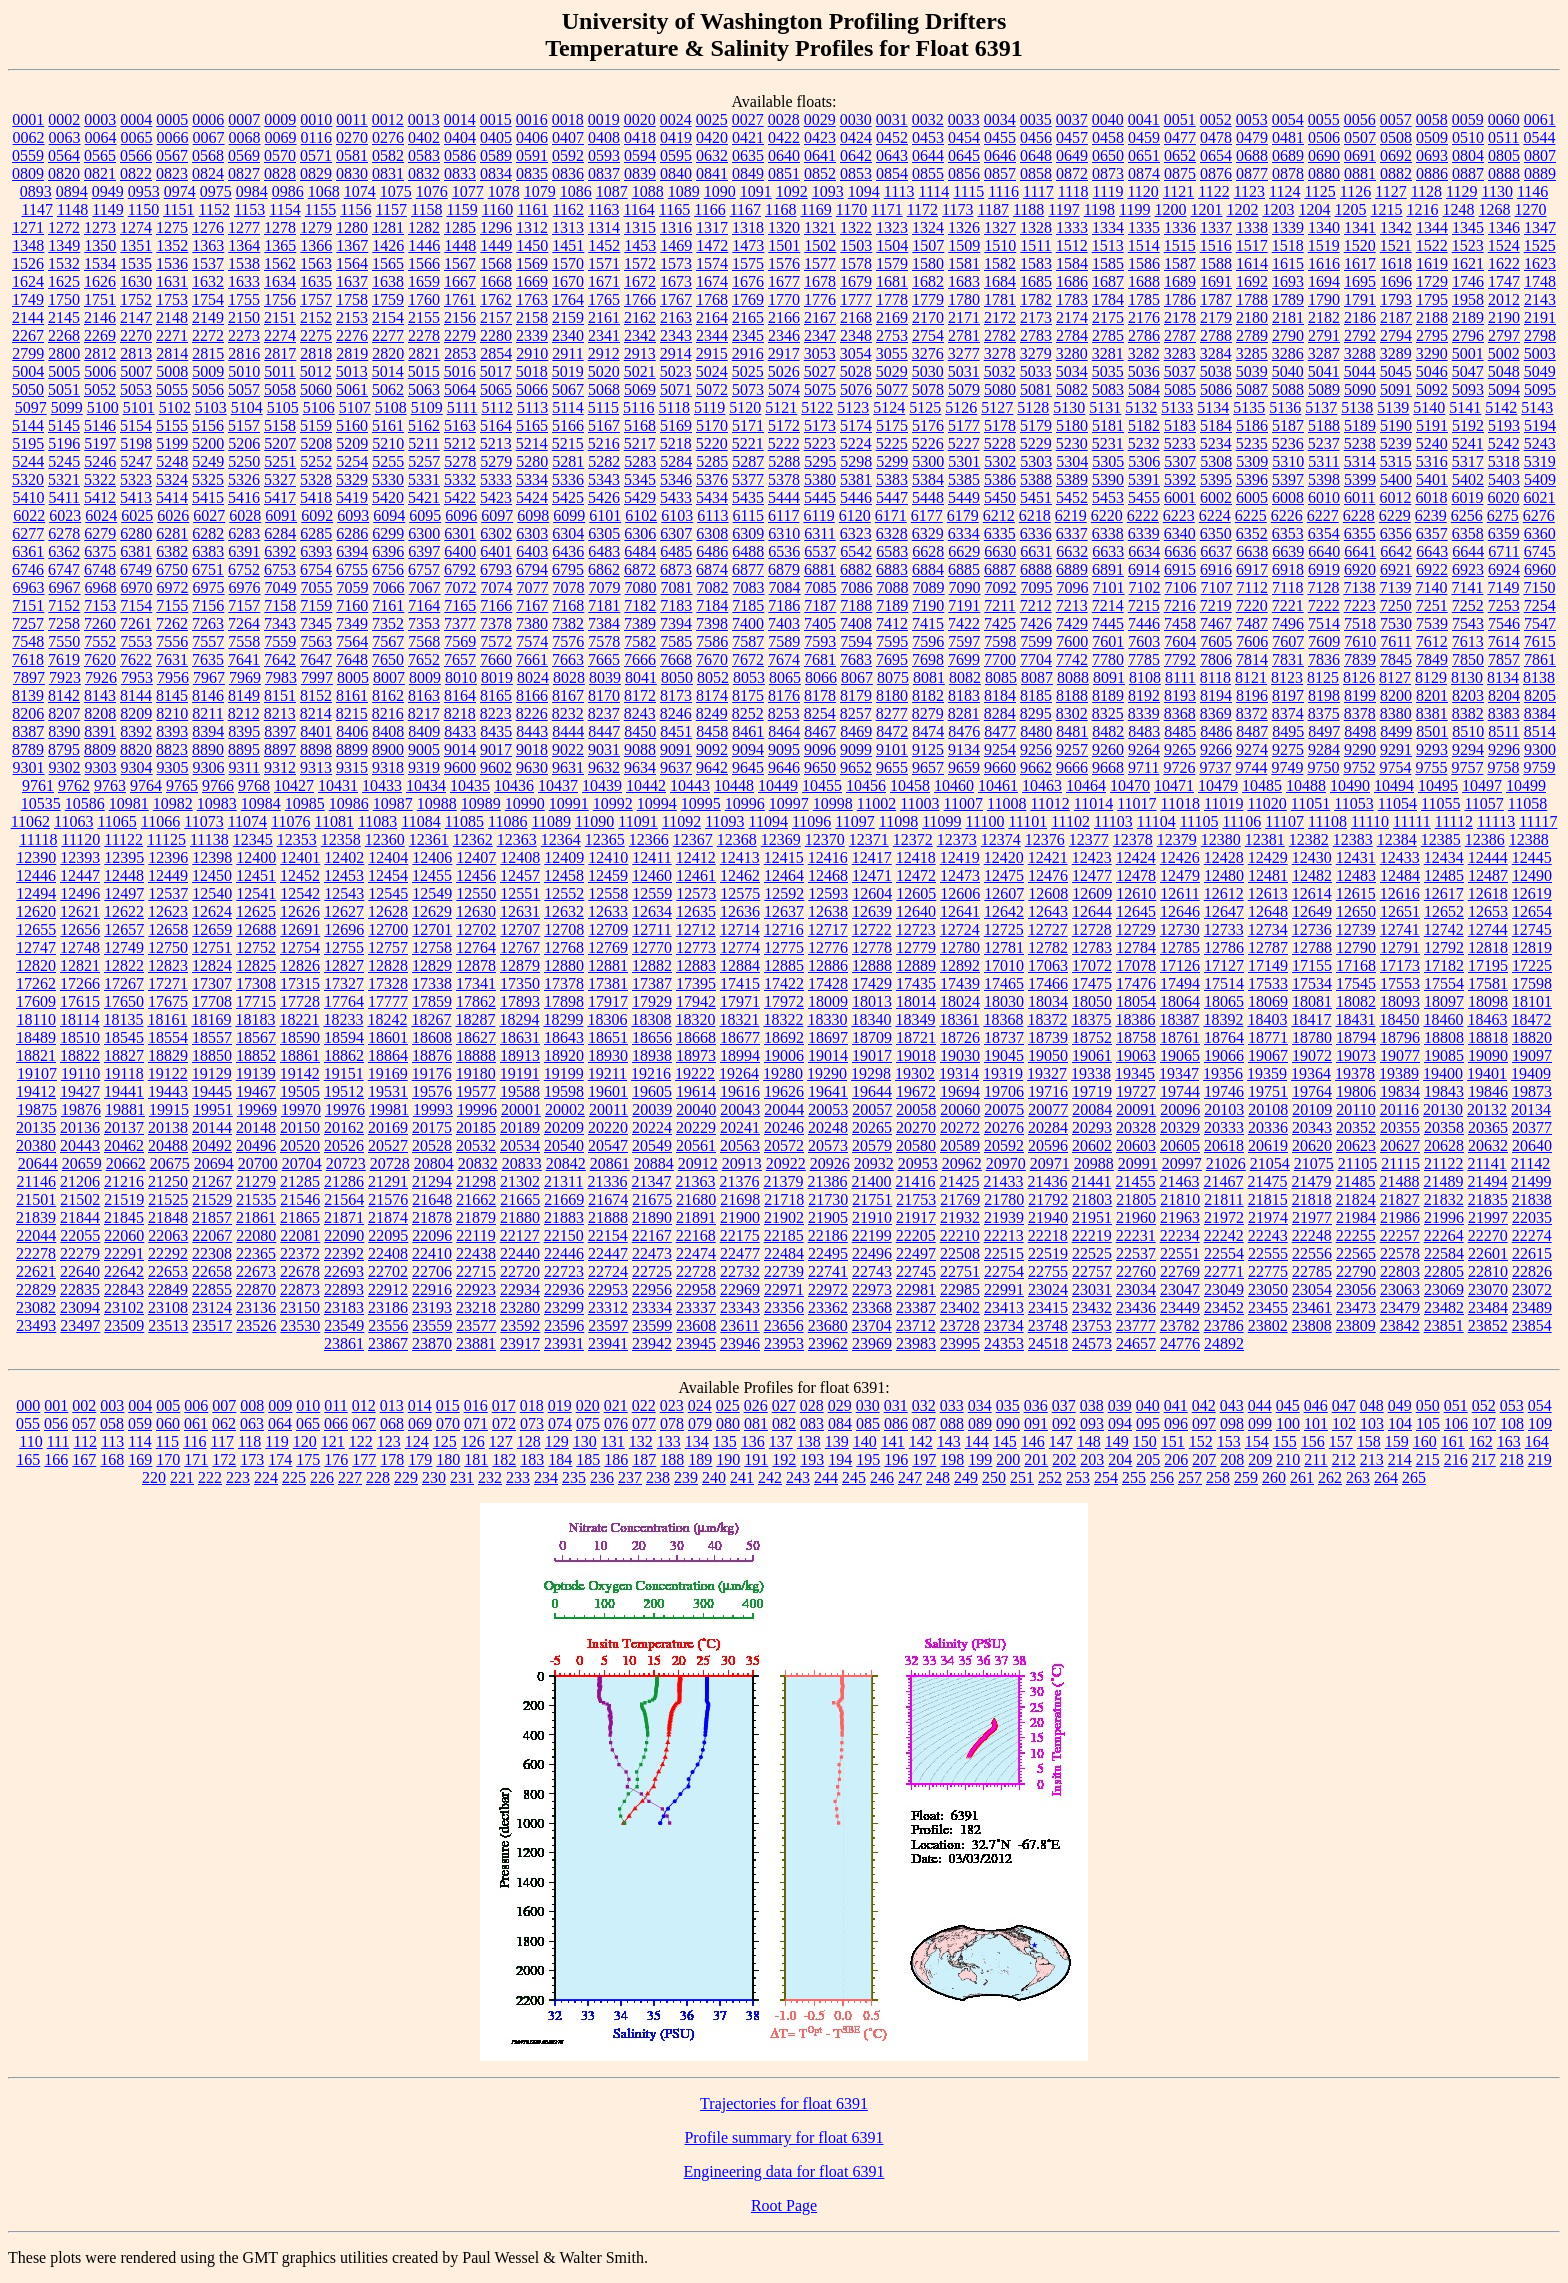 This screenshot has height=2283, width=1568. Describe the element at coordinates (166, 839) in the screenshot. I see `11125` at that location.